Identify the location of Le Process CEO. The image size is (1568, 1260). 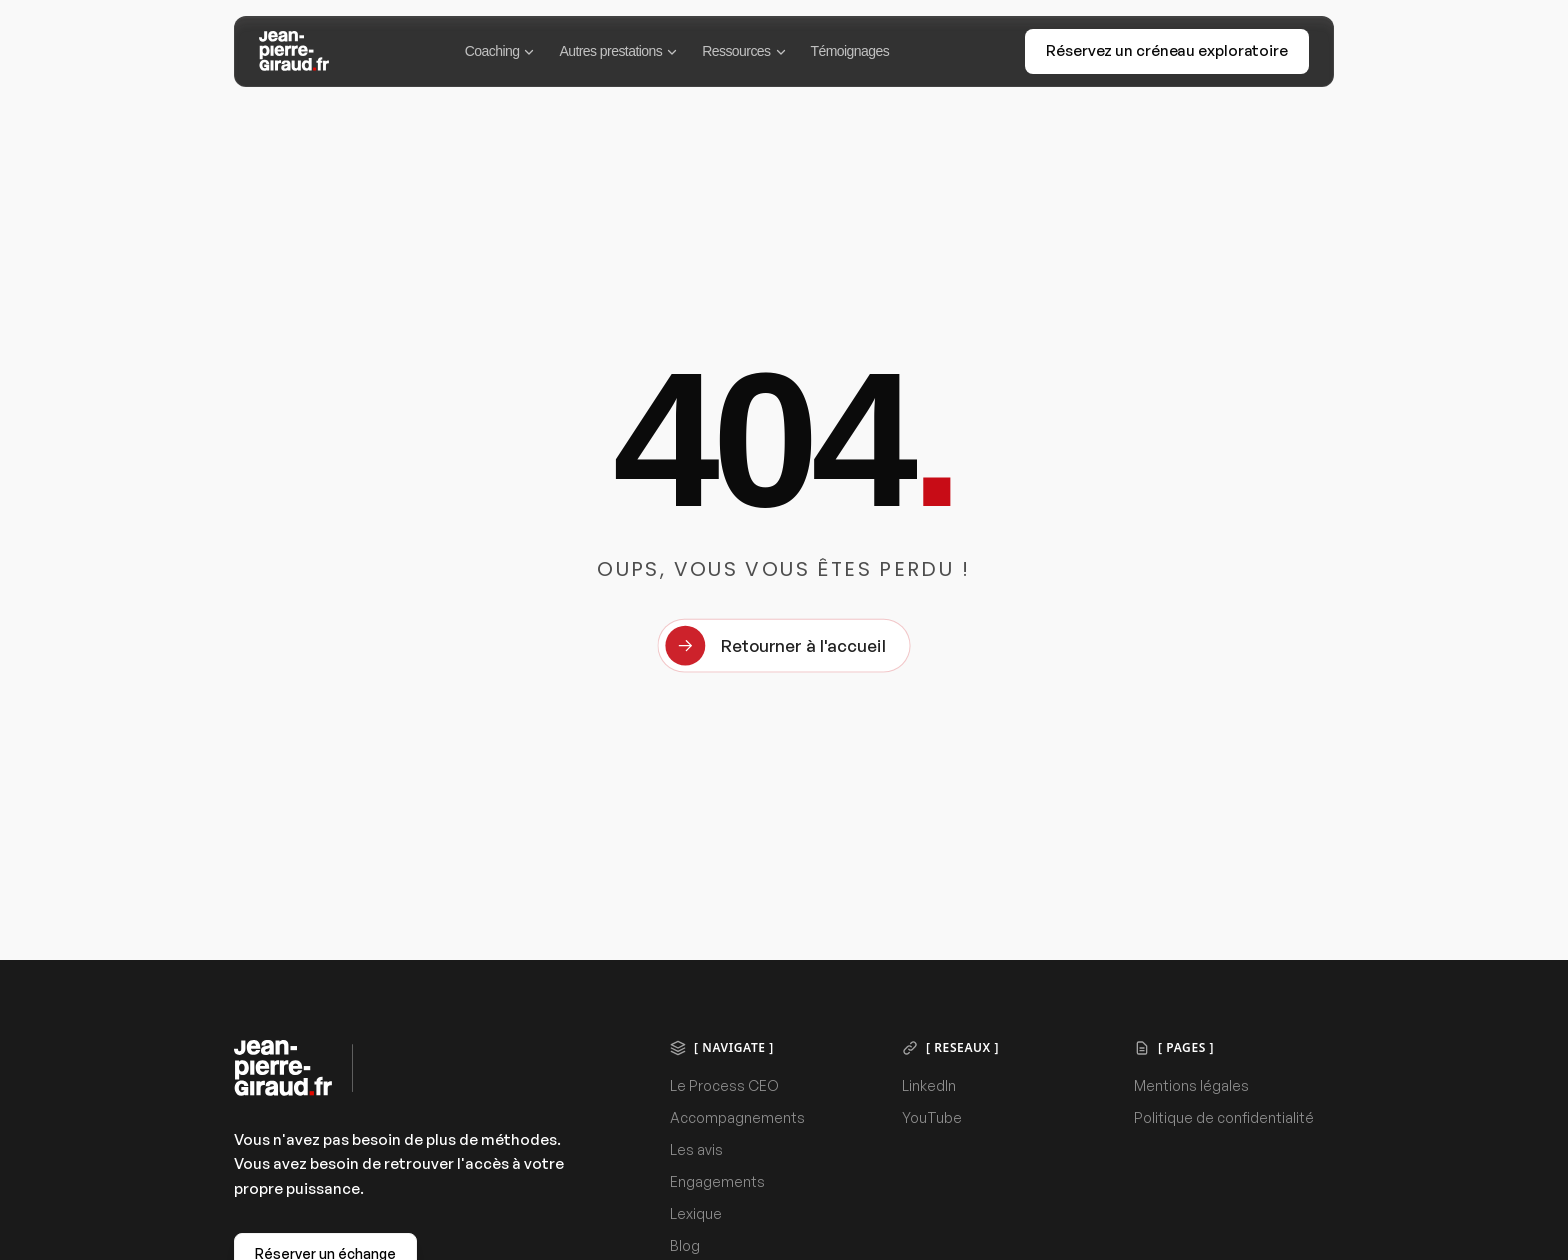
(724, 1085).